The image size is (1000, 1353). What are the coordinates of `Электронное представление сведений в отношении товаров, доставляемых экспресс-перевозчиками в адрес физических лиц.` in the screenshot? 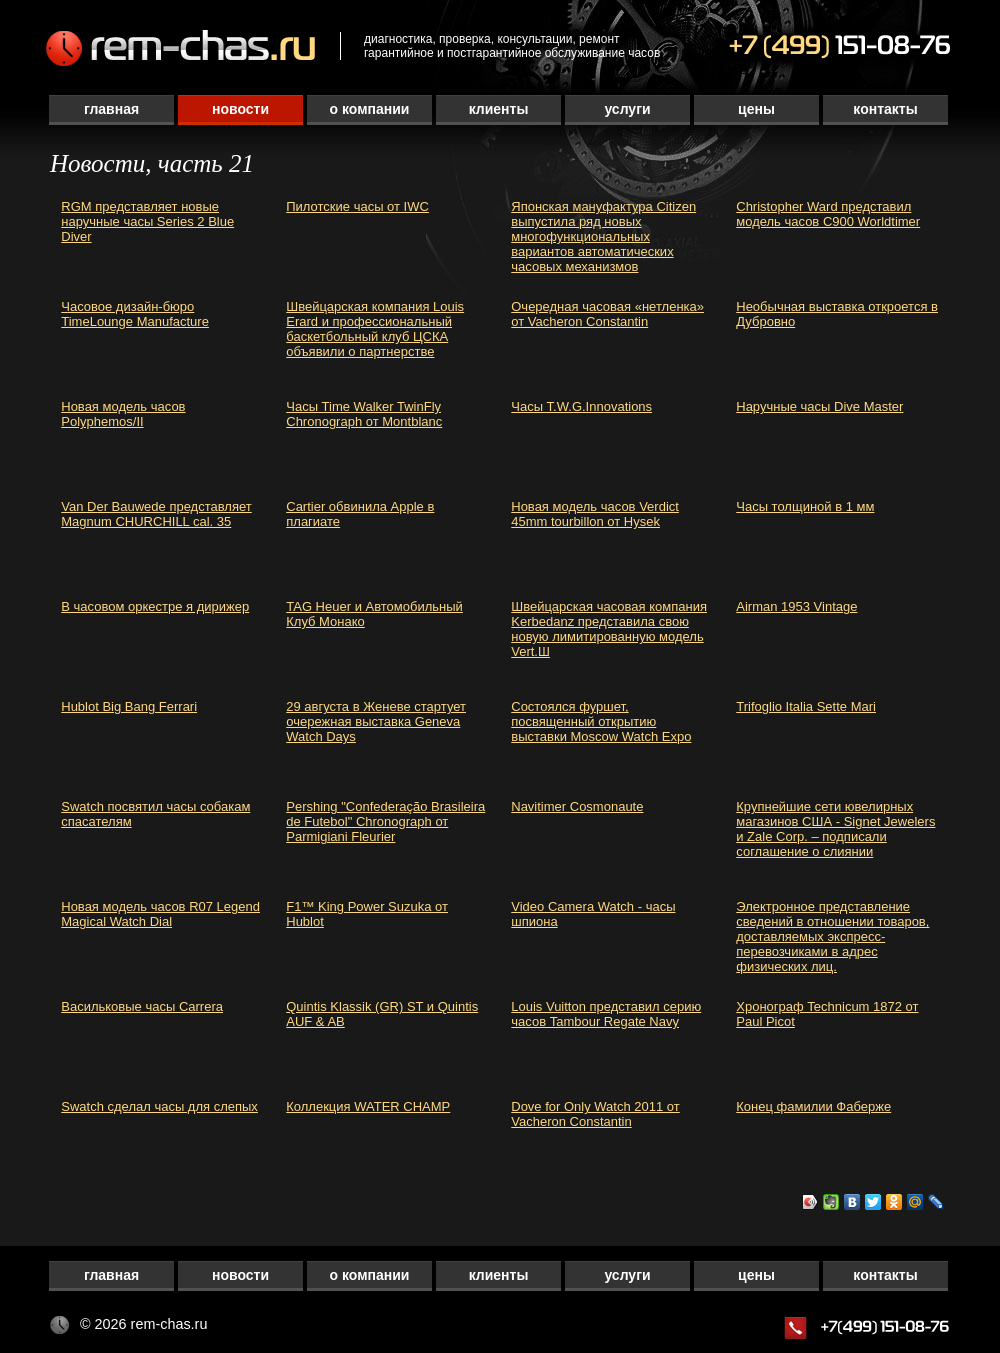 It's located at (832, 936).